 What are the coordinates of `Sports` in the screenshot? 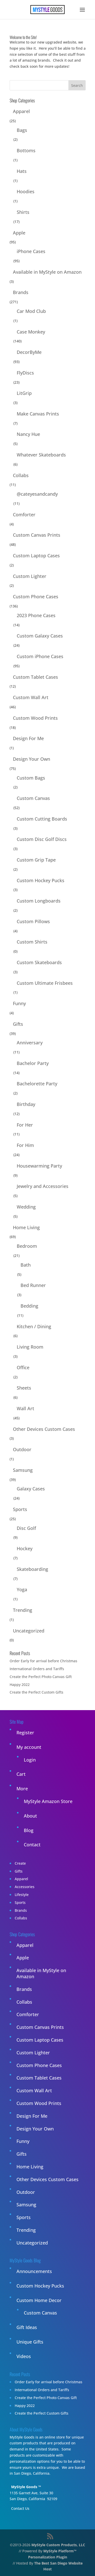 It's located at (20, 1509).